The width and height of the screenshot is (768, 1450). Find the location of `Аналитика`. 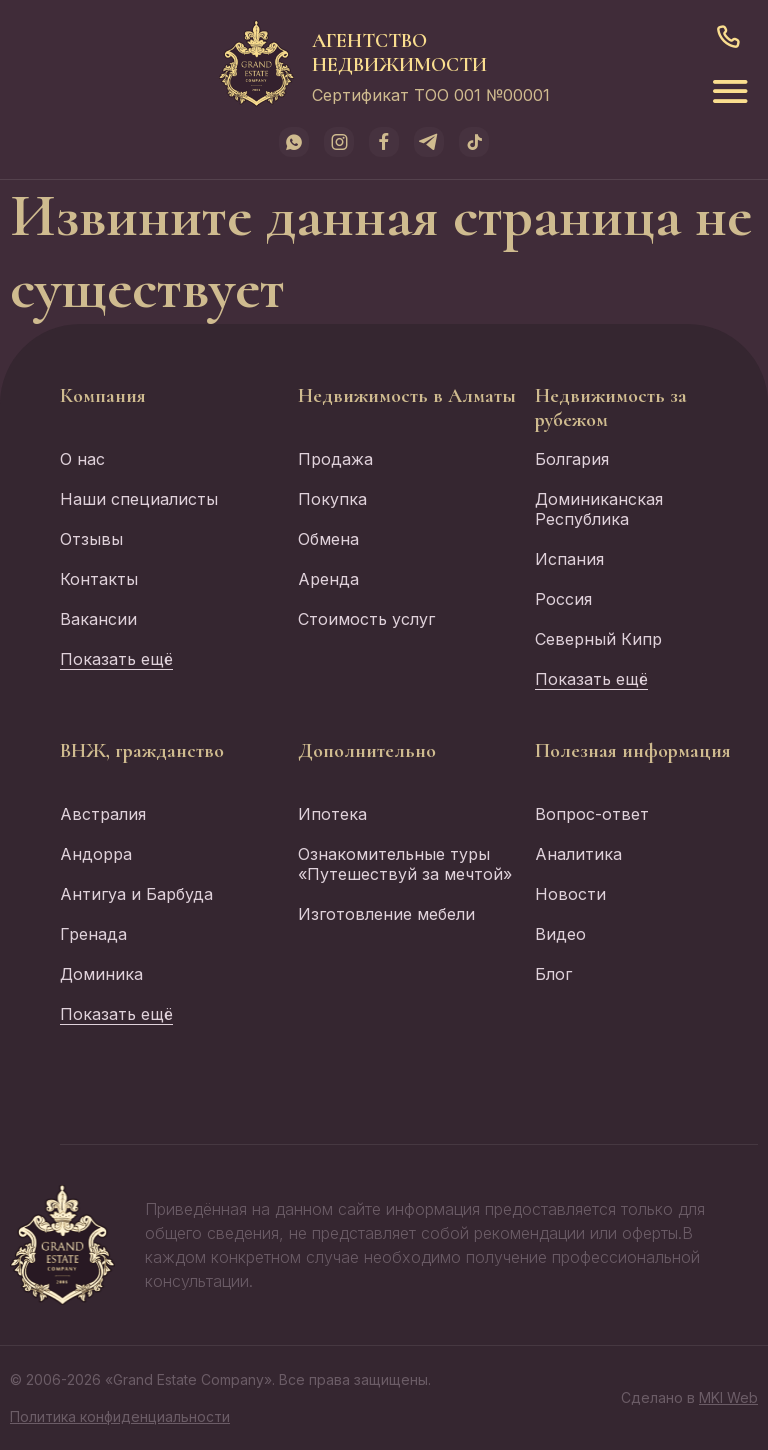

Аналитика is located at coordinates (578, 854).